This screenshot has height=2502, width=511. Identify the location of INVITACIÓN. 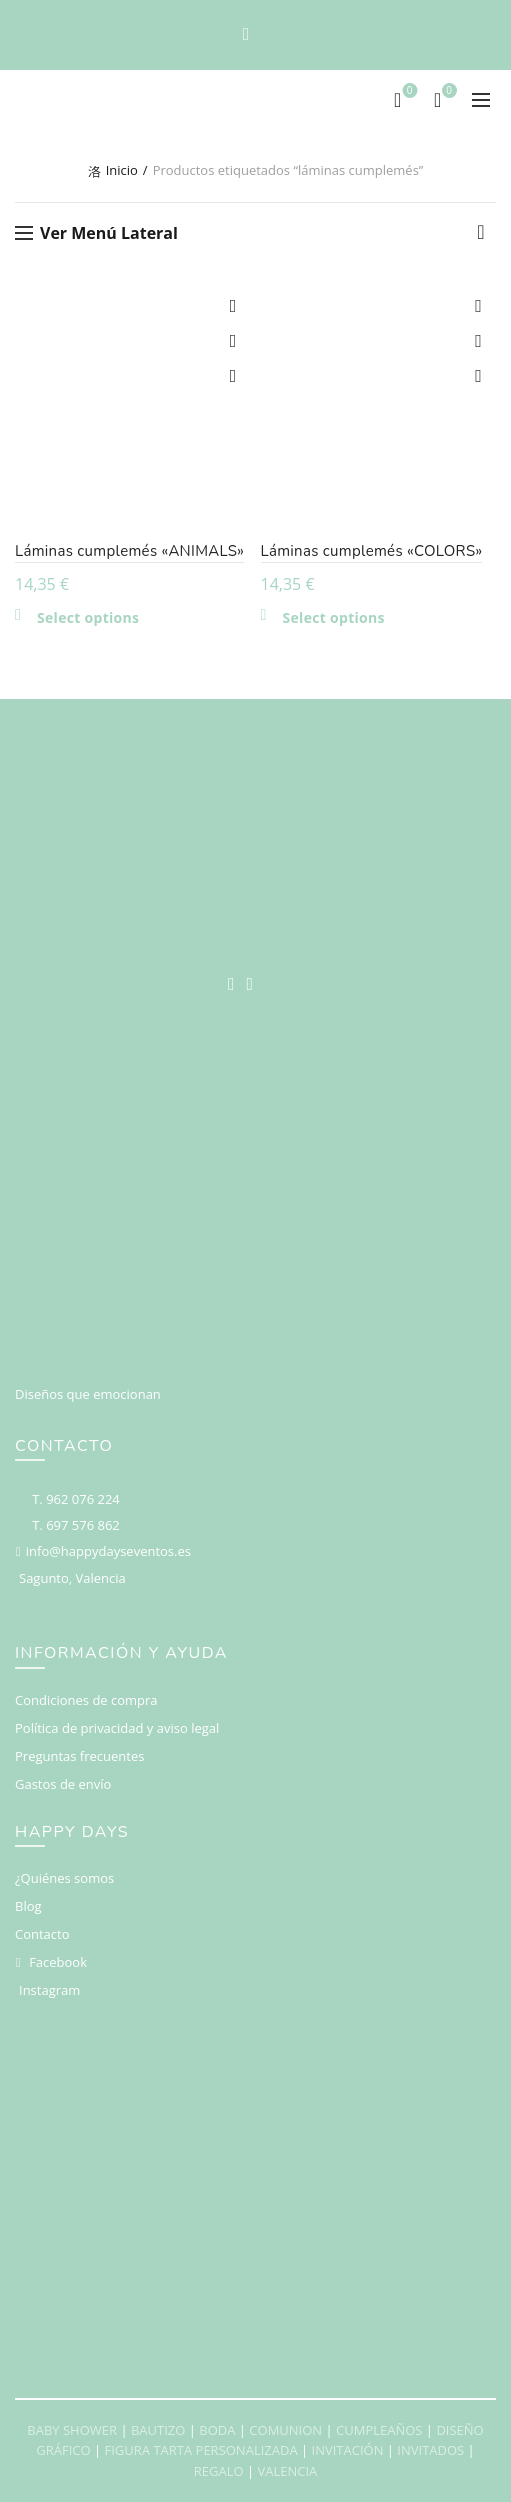
(348, 2450).